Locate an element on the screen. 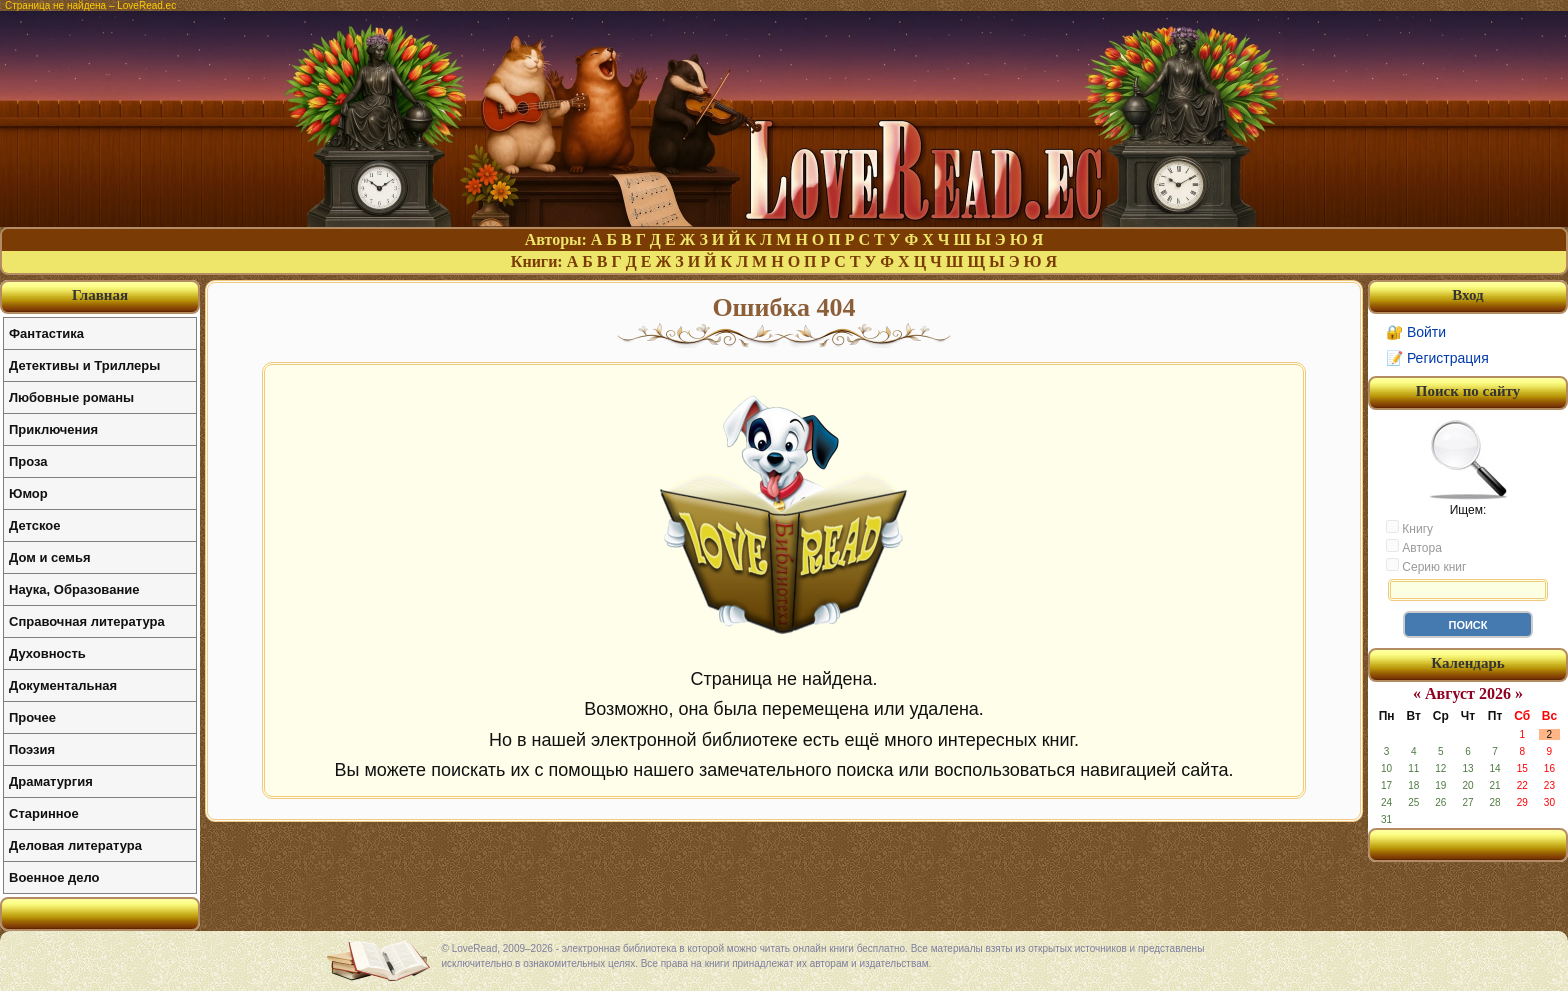 The image size is (1568, 991). Детективы и Триллеры is located at coordinates (84, 365).